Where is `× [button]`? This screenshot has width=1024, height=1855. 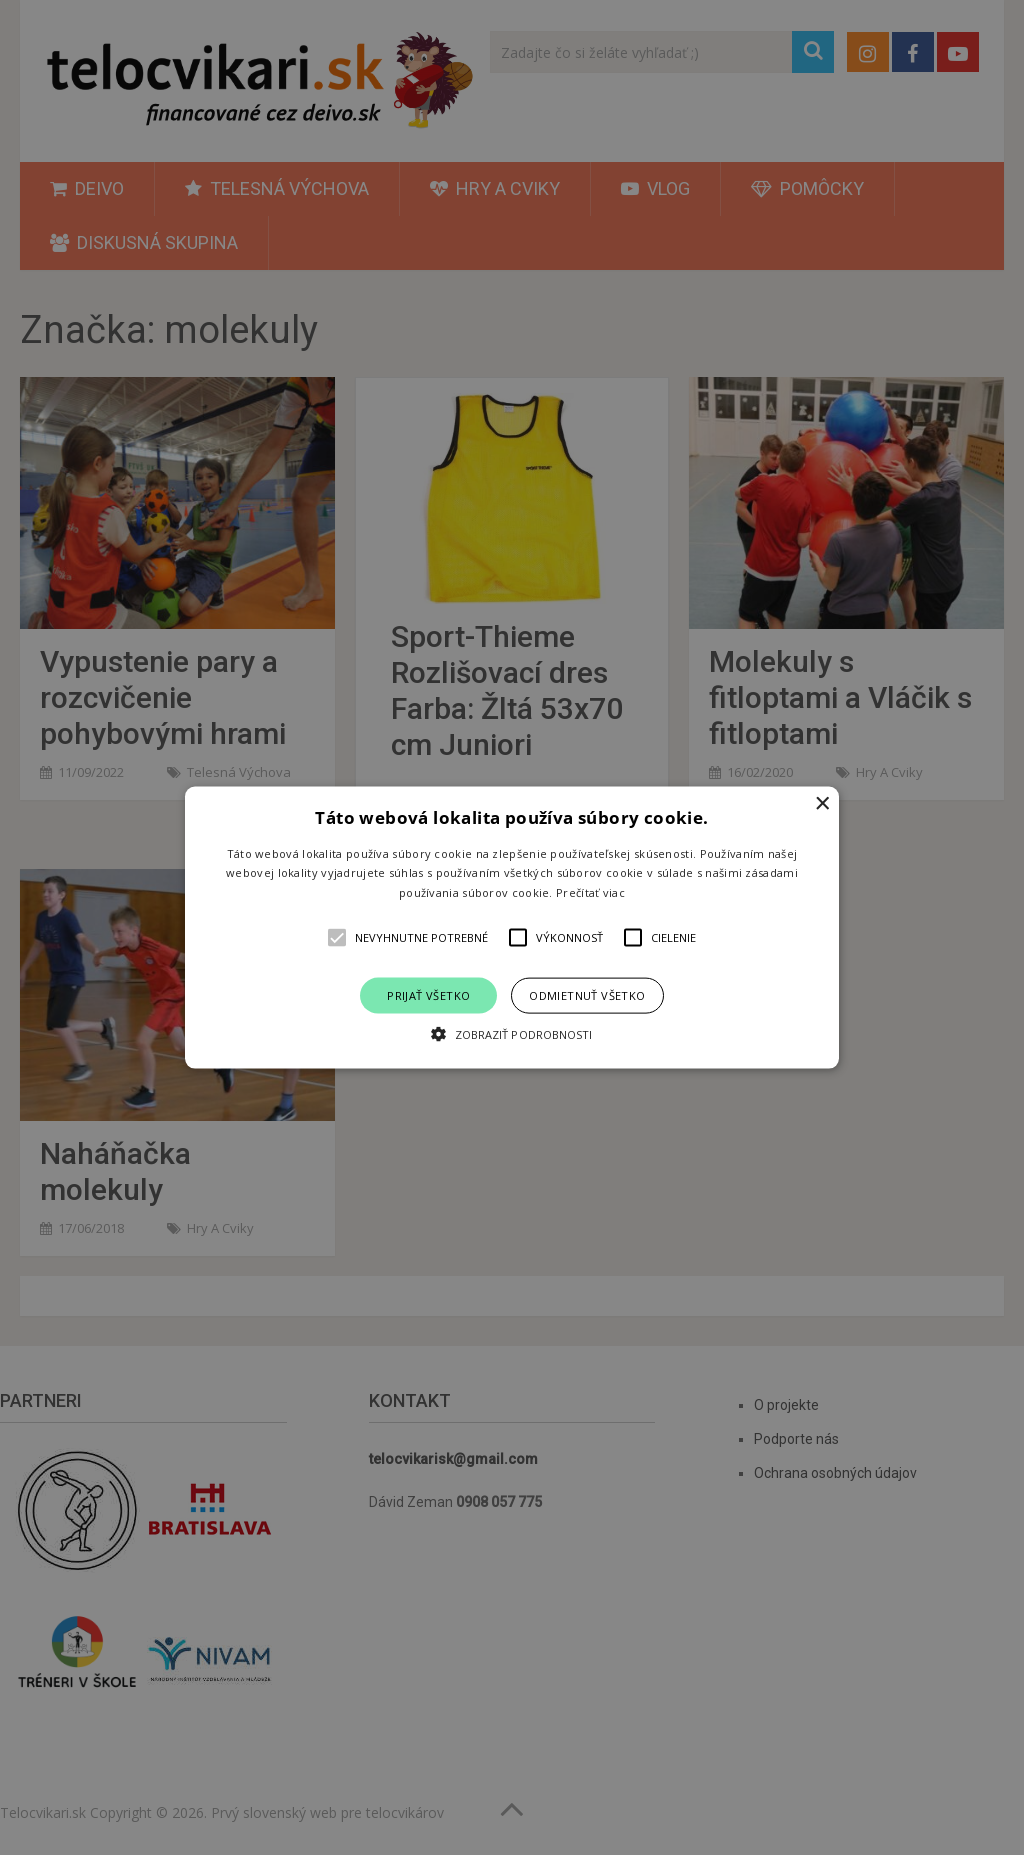
× [button] is located at coordinates (821, 803).